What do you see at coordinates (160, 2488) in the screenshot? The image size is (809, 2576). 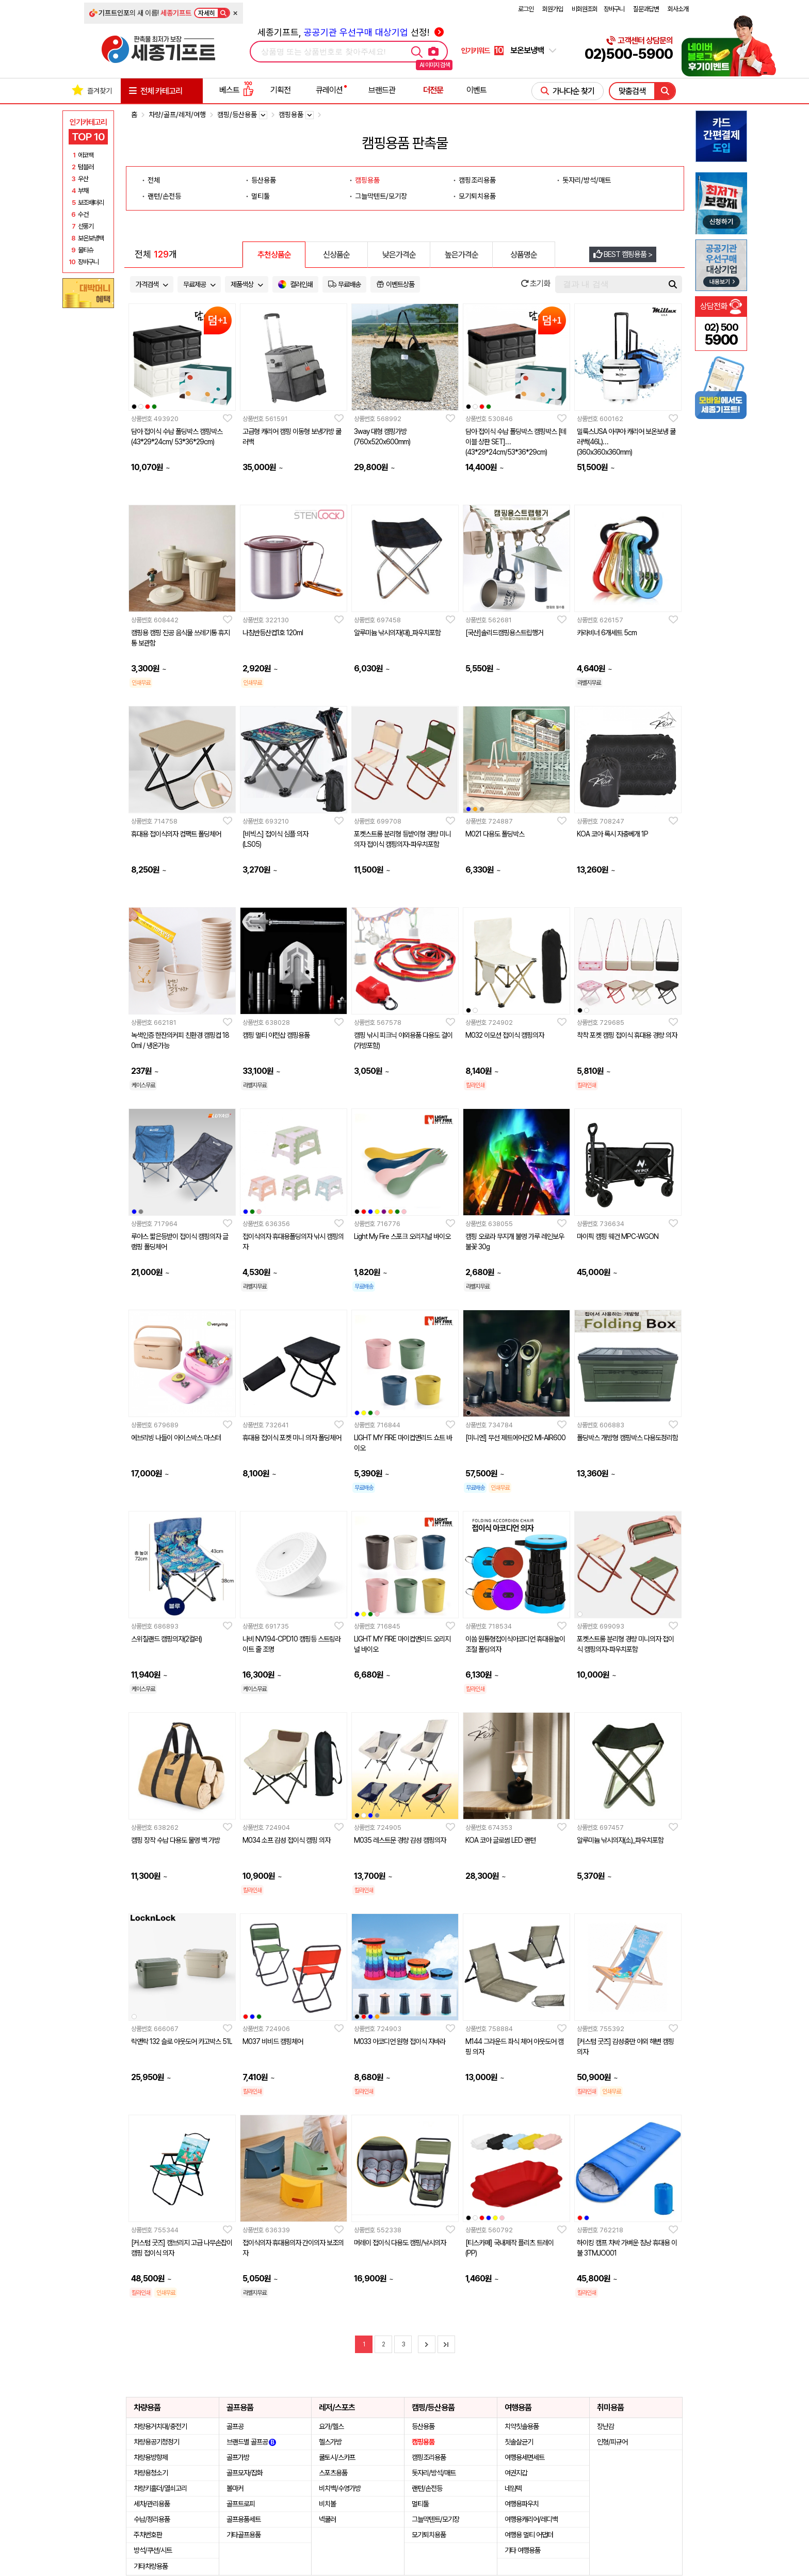 I see `차량키홀더/열쇠고리` at bounding box center [160, 2488].